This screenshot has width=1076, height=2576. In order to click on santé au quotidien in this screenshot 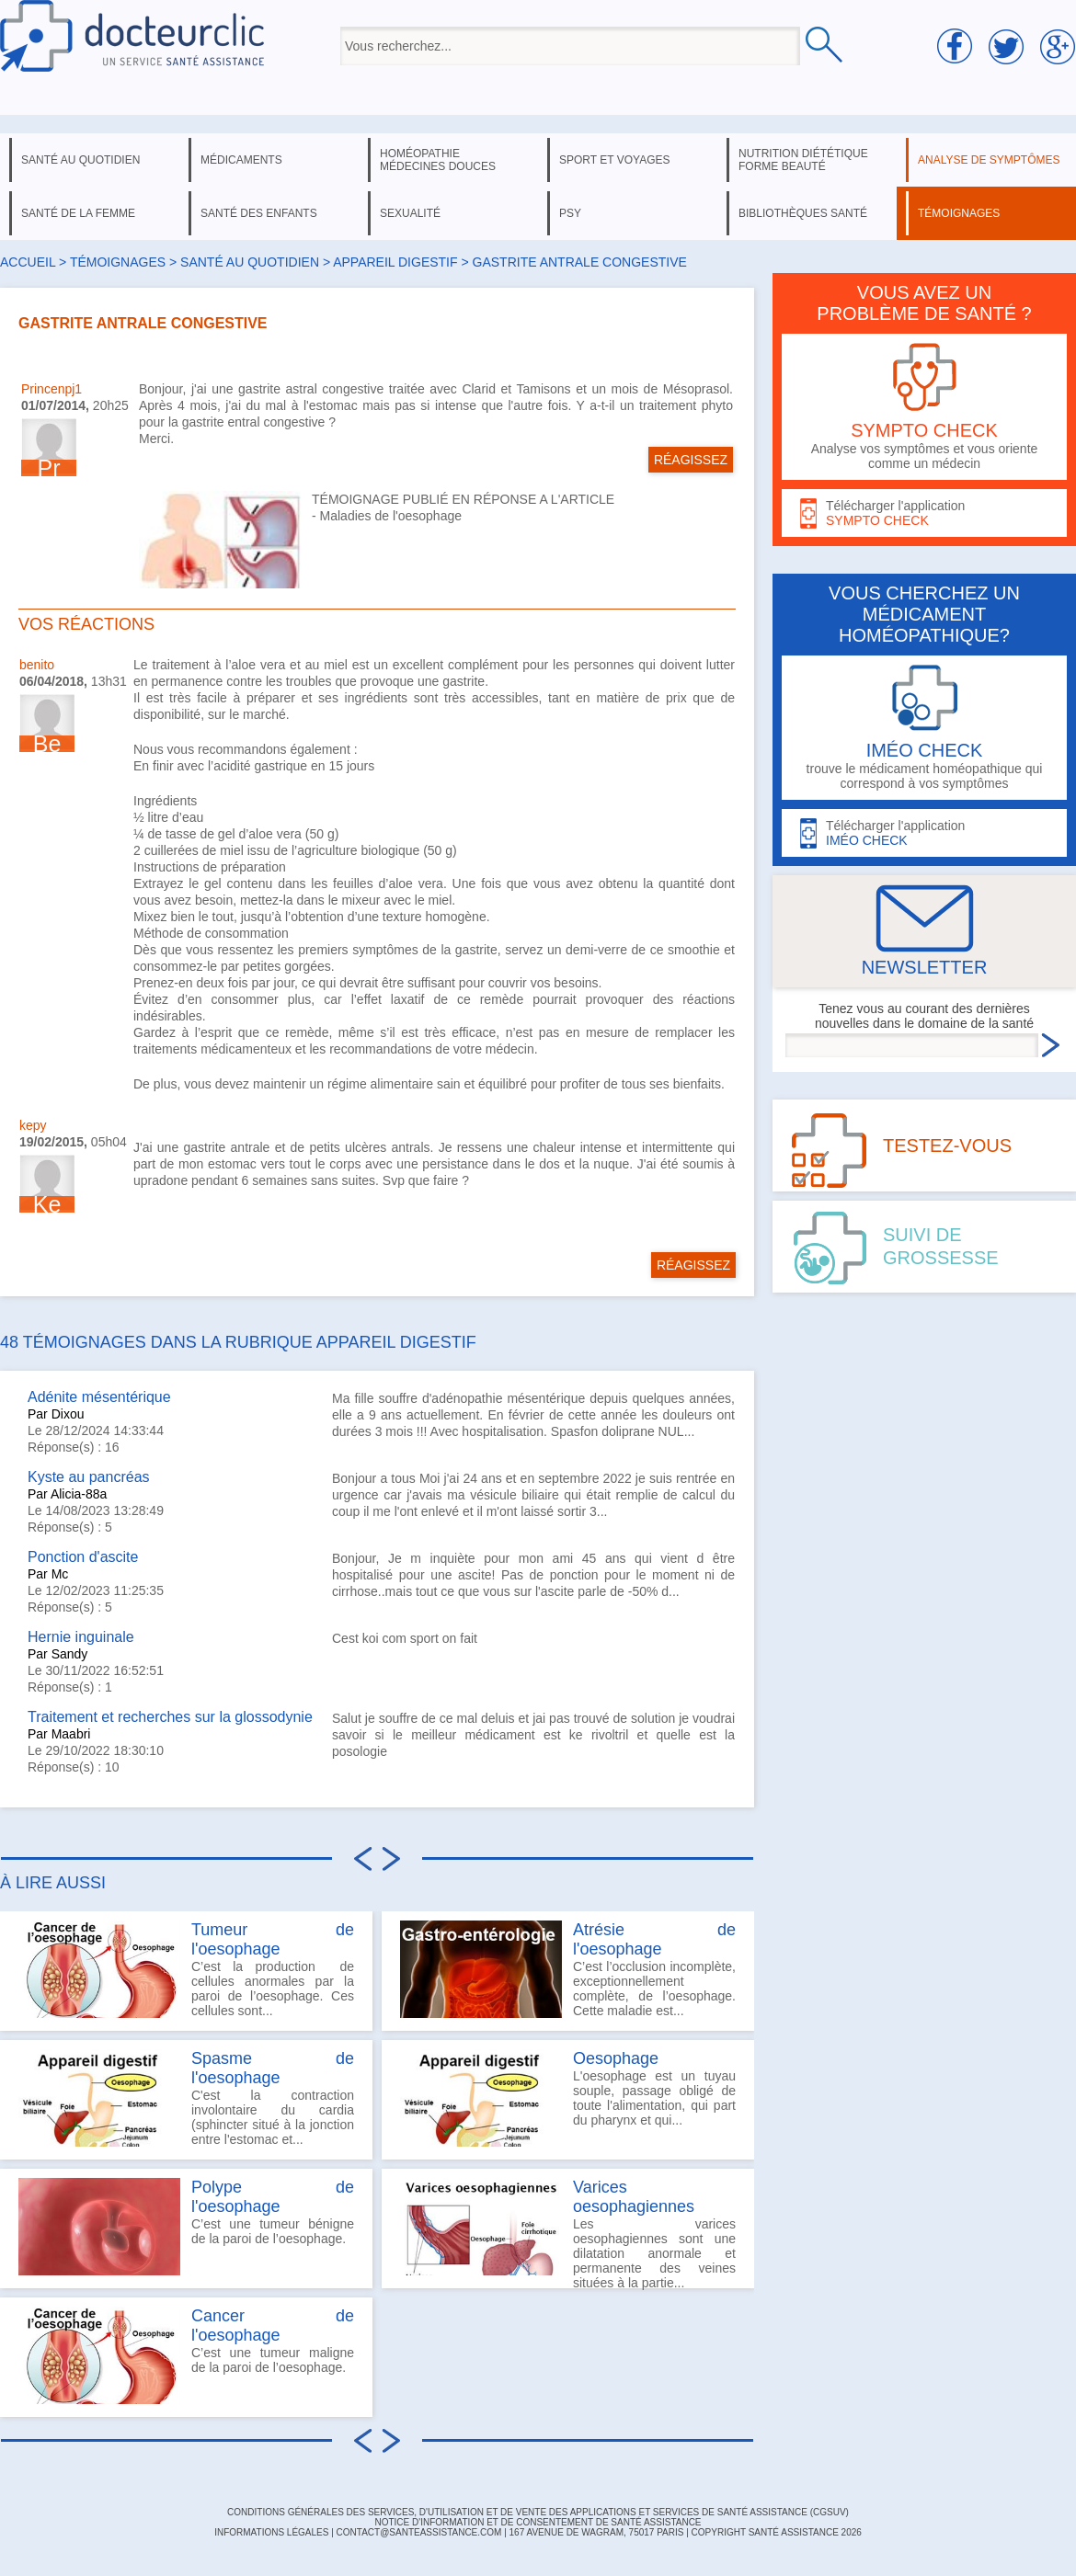, I will do `click(80, 160)`.